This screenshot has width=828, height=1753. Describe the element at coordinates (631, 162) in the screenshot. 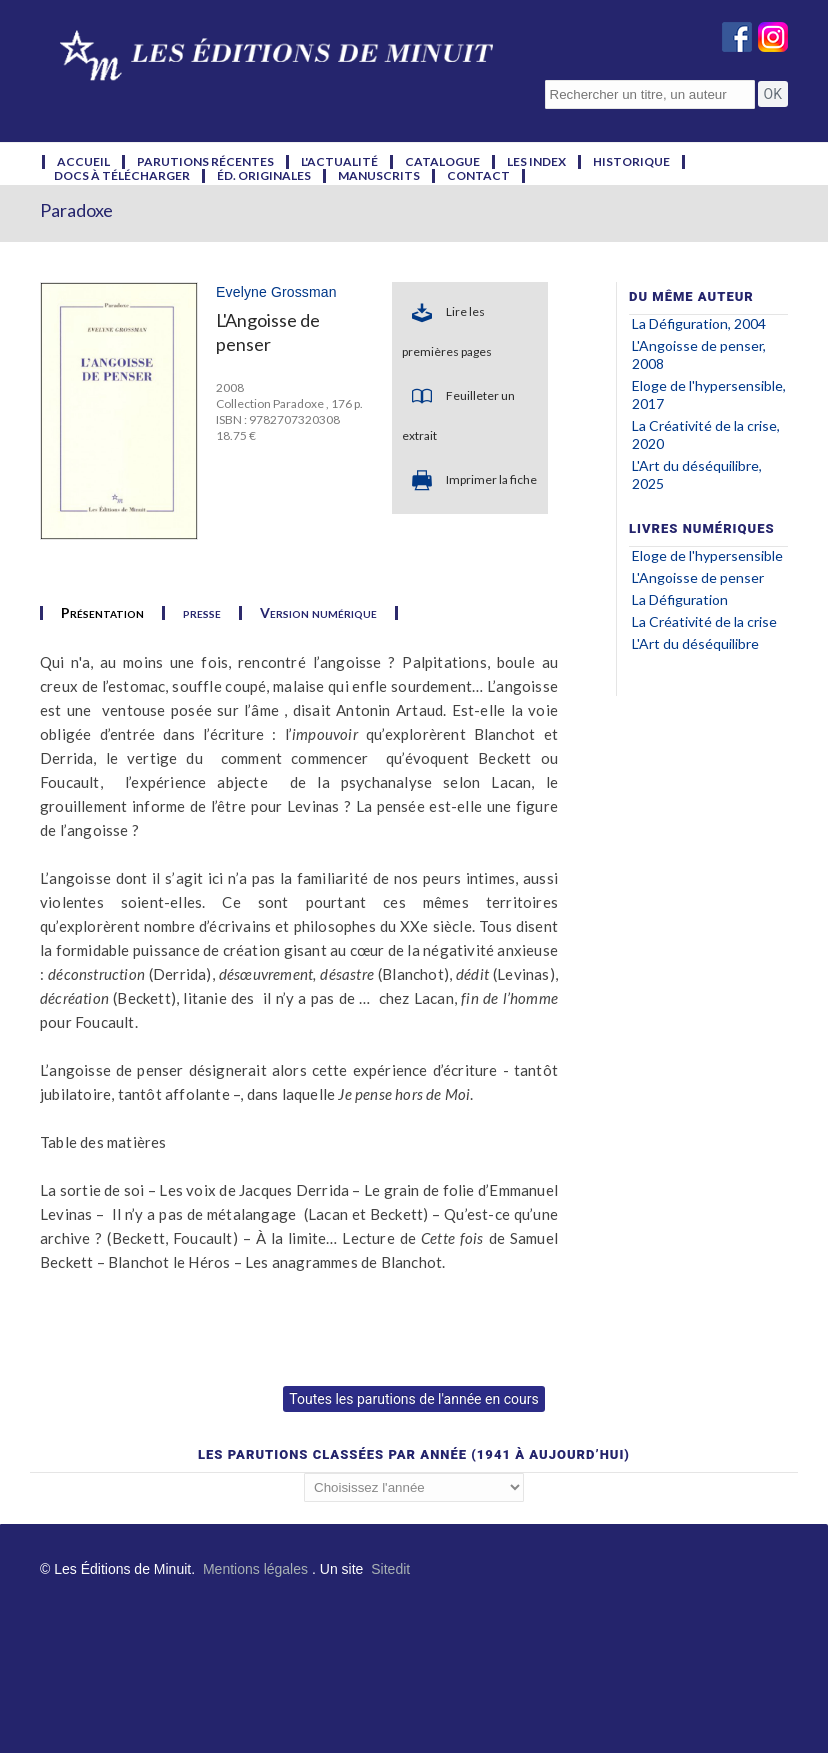

I see `historique` at that location.